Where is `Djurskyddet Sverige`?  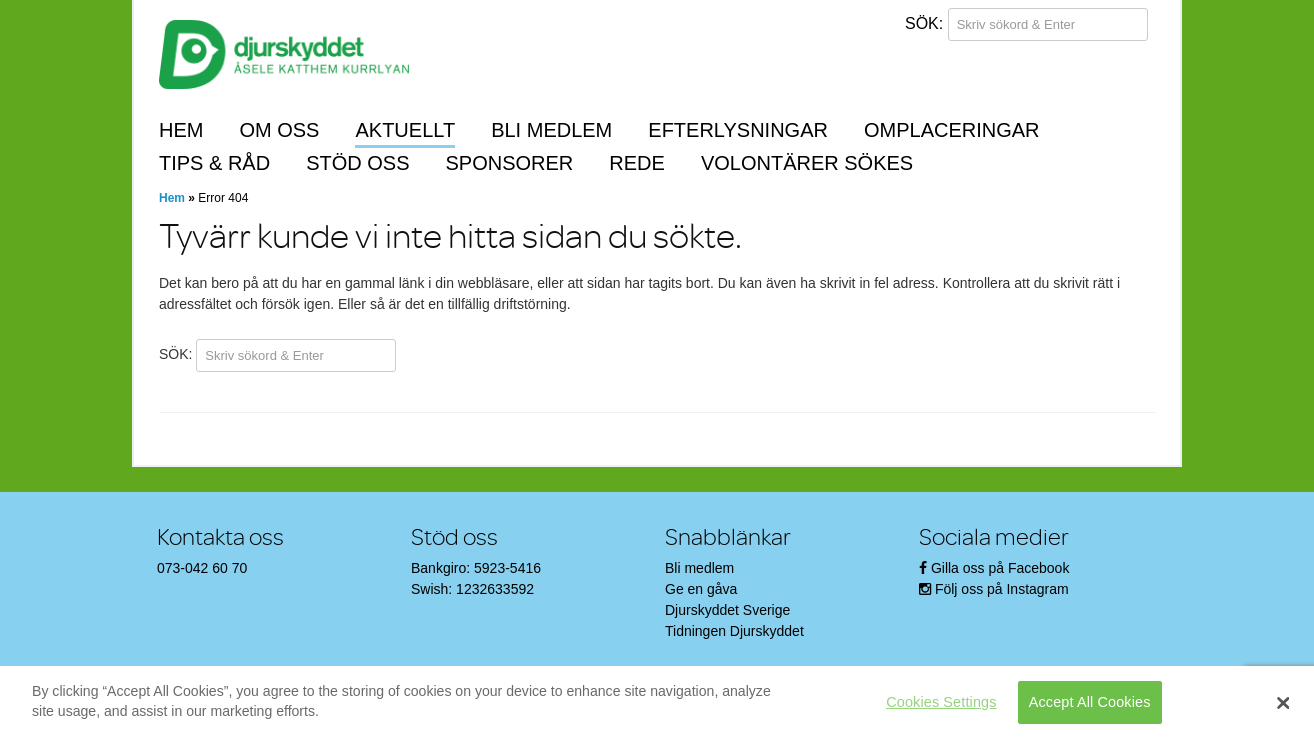 Djurskyddet Sverige is located at coordinates (727, 610).